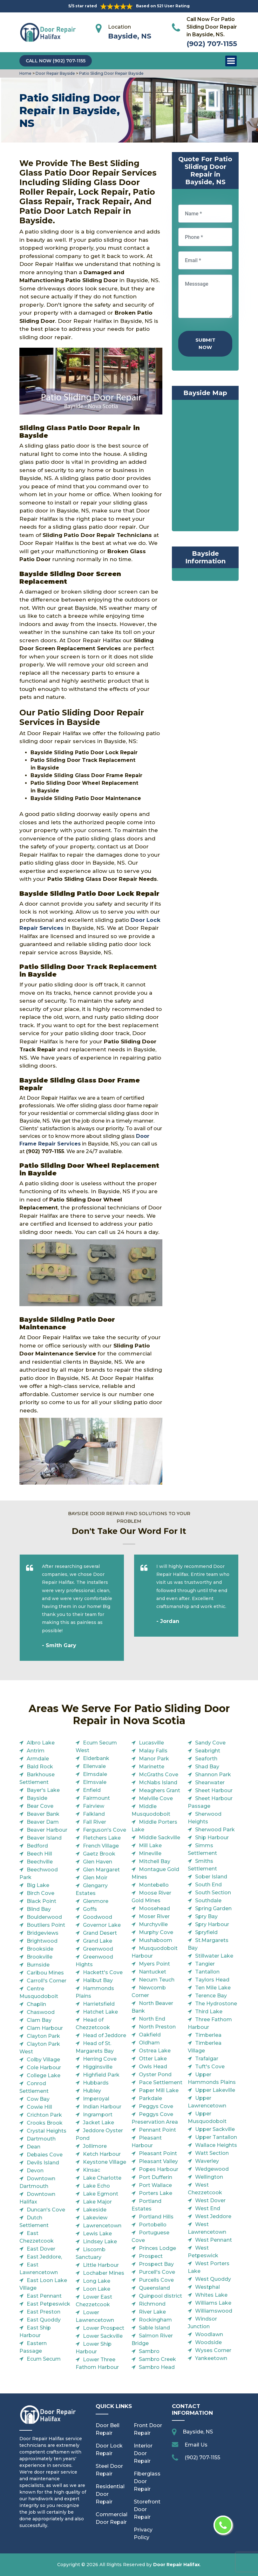 This screenshot has height=2576, width=258. Describe the element at coordinates (150, 1845) in the screenshot. I see `Mill Lake` at that location.